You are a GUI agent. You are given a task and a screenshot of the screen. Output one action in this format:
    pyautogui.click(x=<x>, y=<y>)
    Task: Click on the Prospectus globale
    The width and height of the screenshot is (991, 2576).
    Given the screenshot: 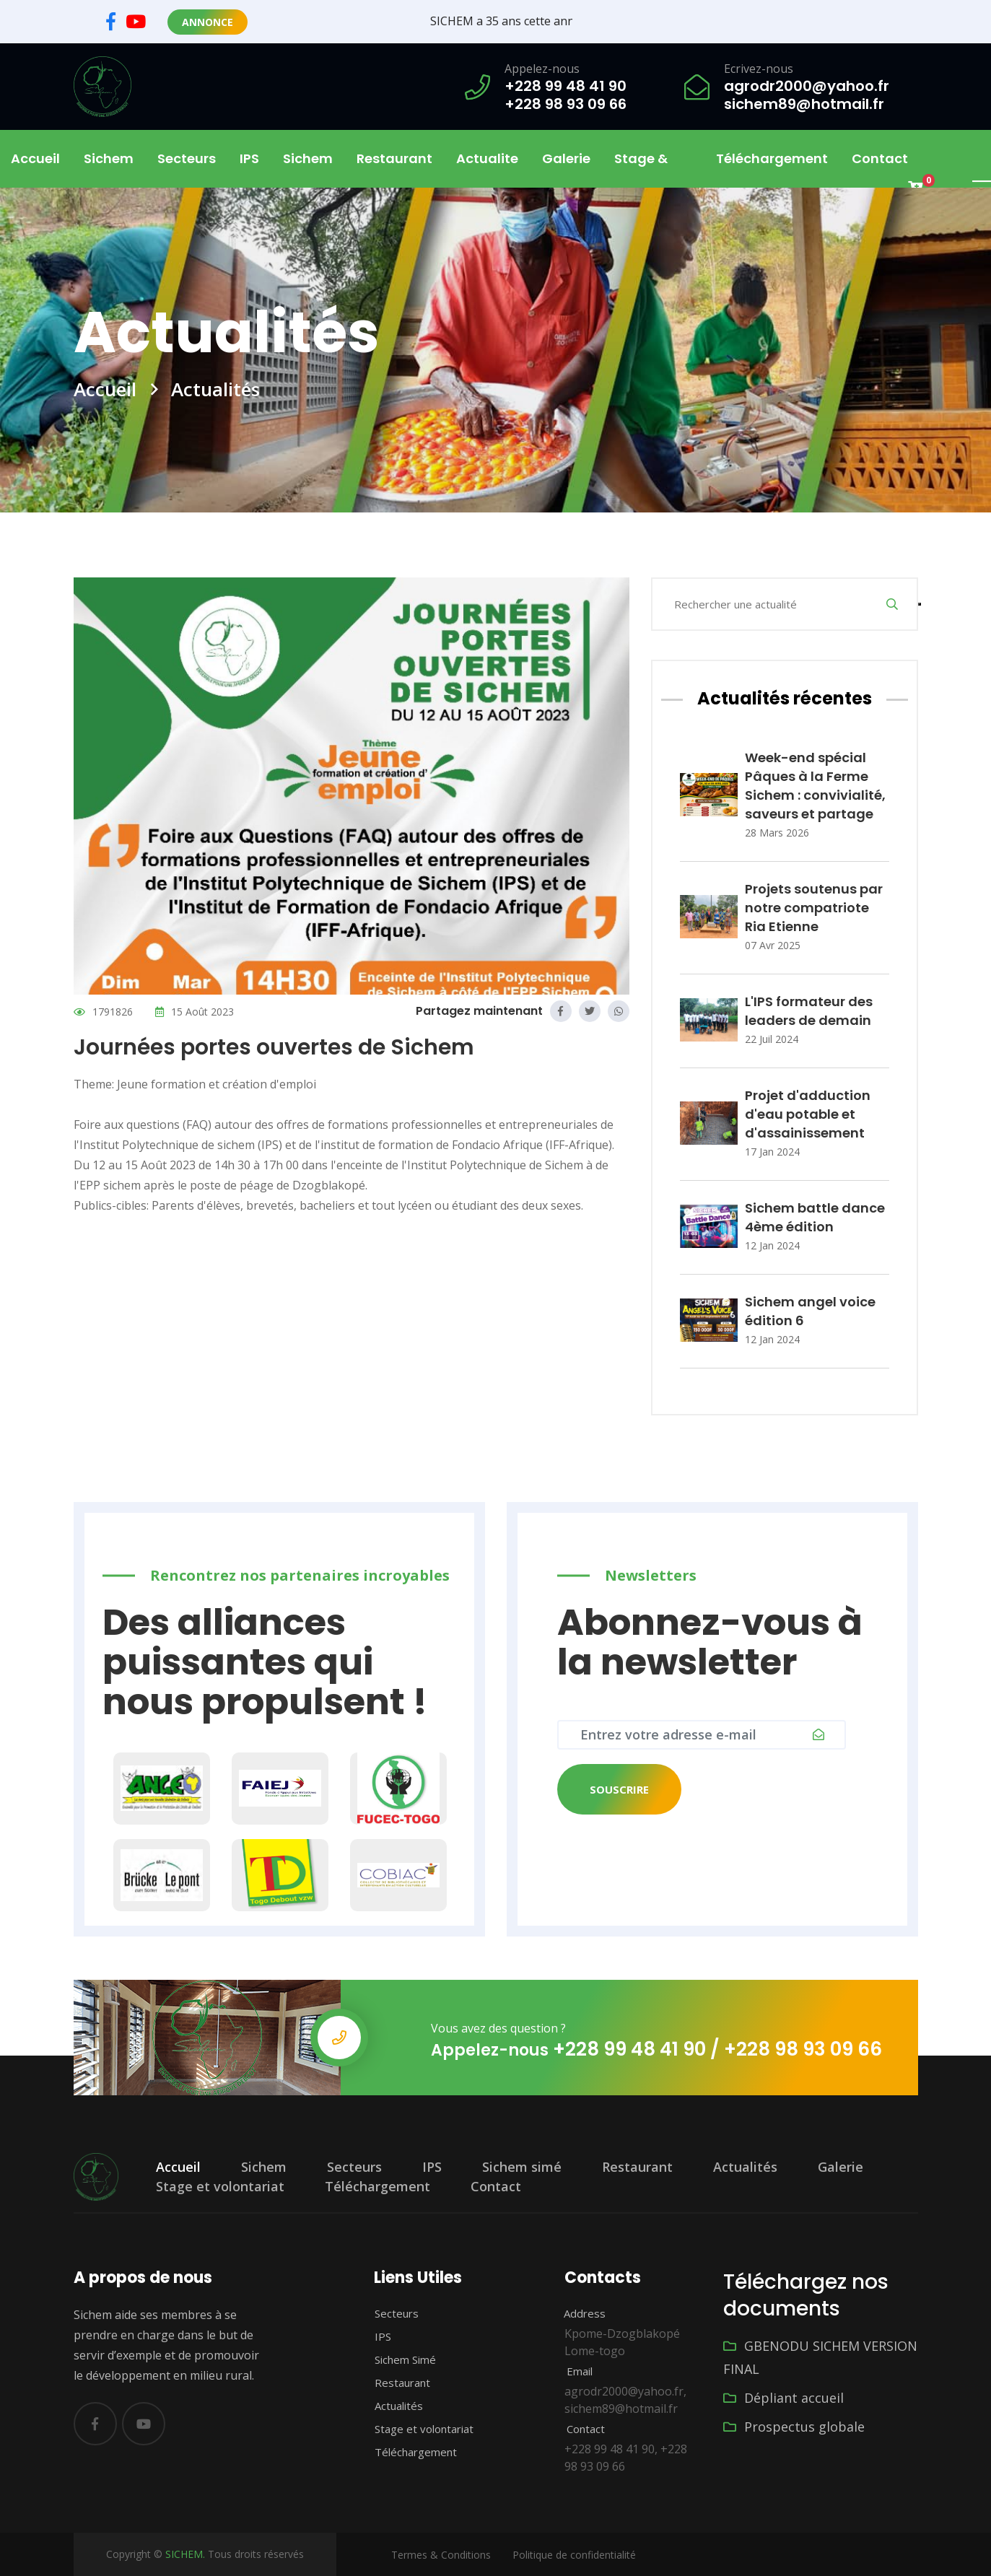 What is the action you would take?
    pyautogui.click(x=794, y=2426)
    